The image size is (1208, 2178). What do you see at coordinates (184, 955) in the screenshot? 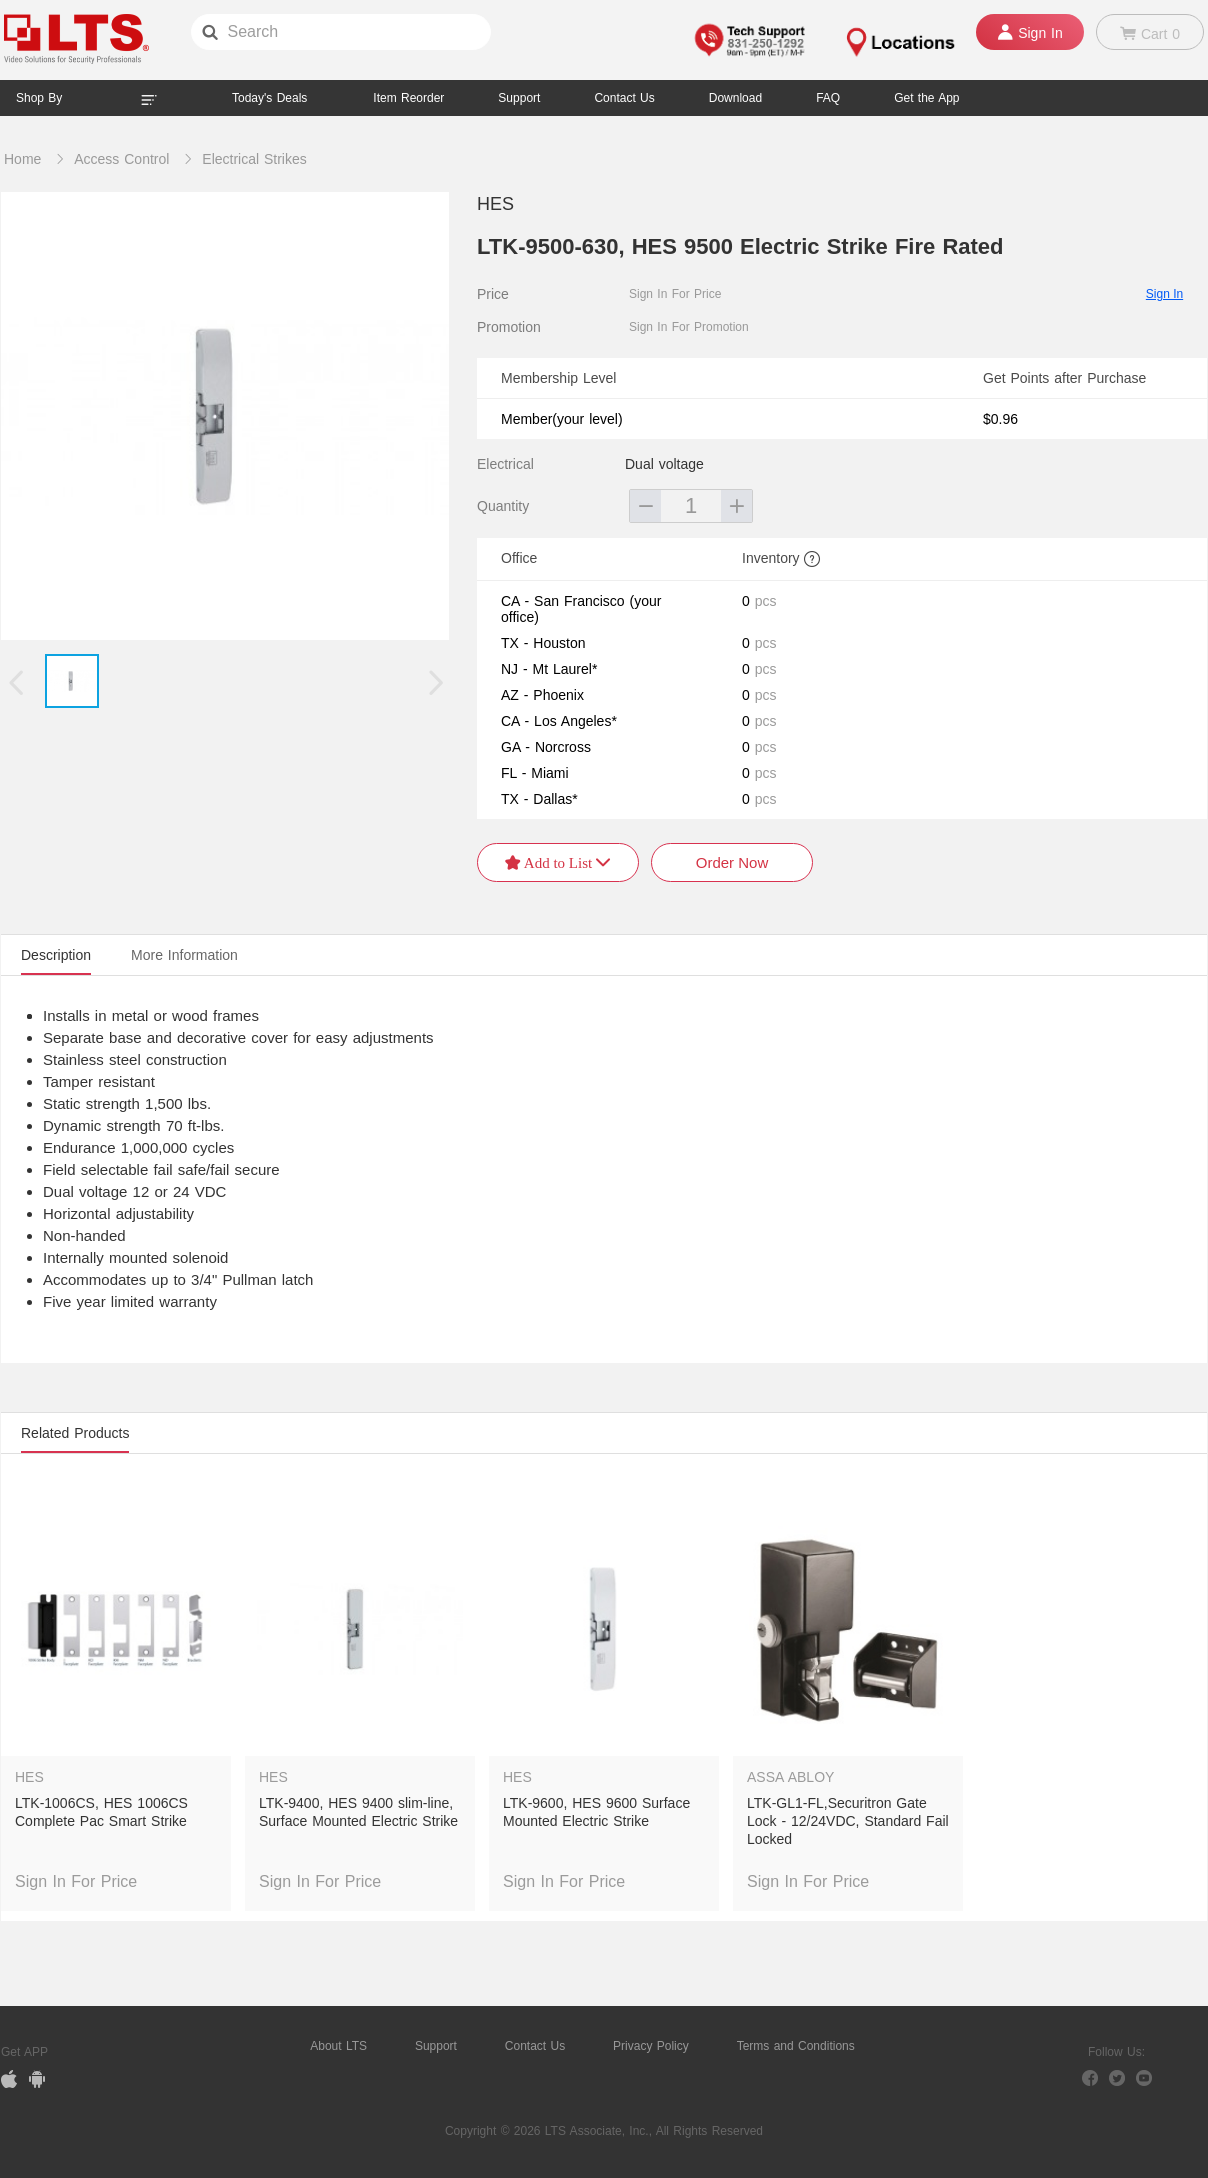
I see `More Information [tab]` at bounding box center [184, 955].